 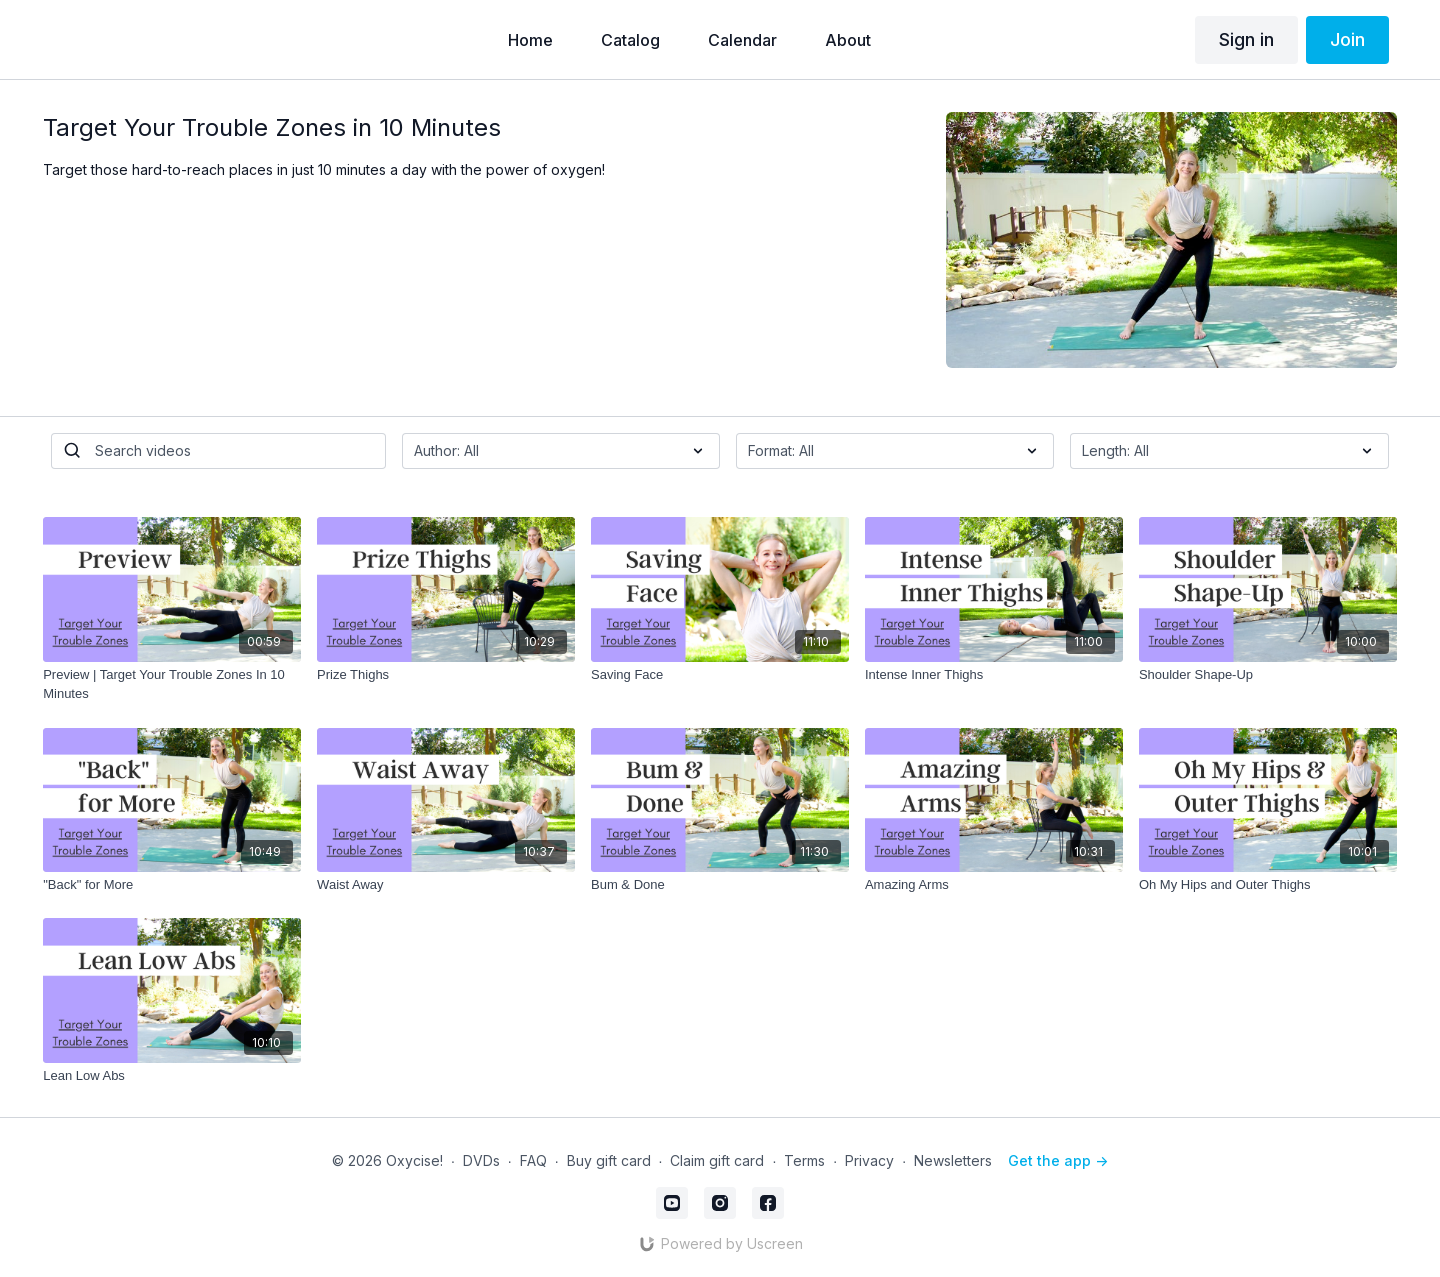 I want to click on Buy gift card, so click(x=609, y=1160).